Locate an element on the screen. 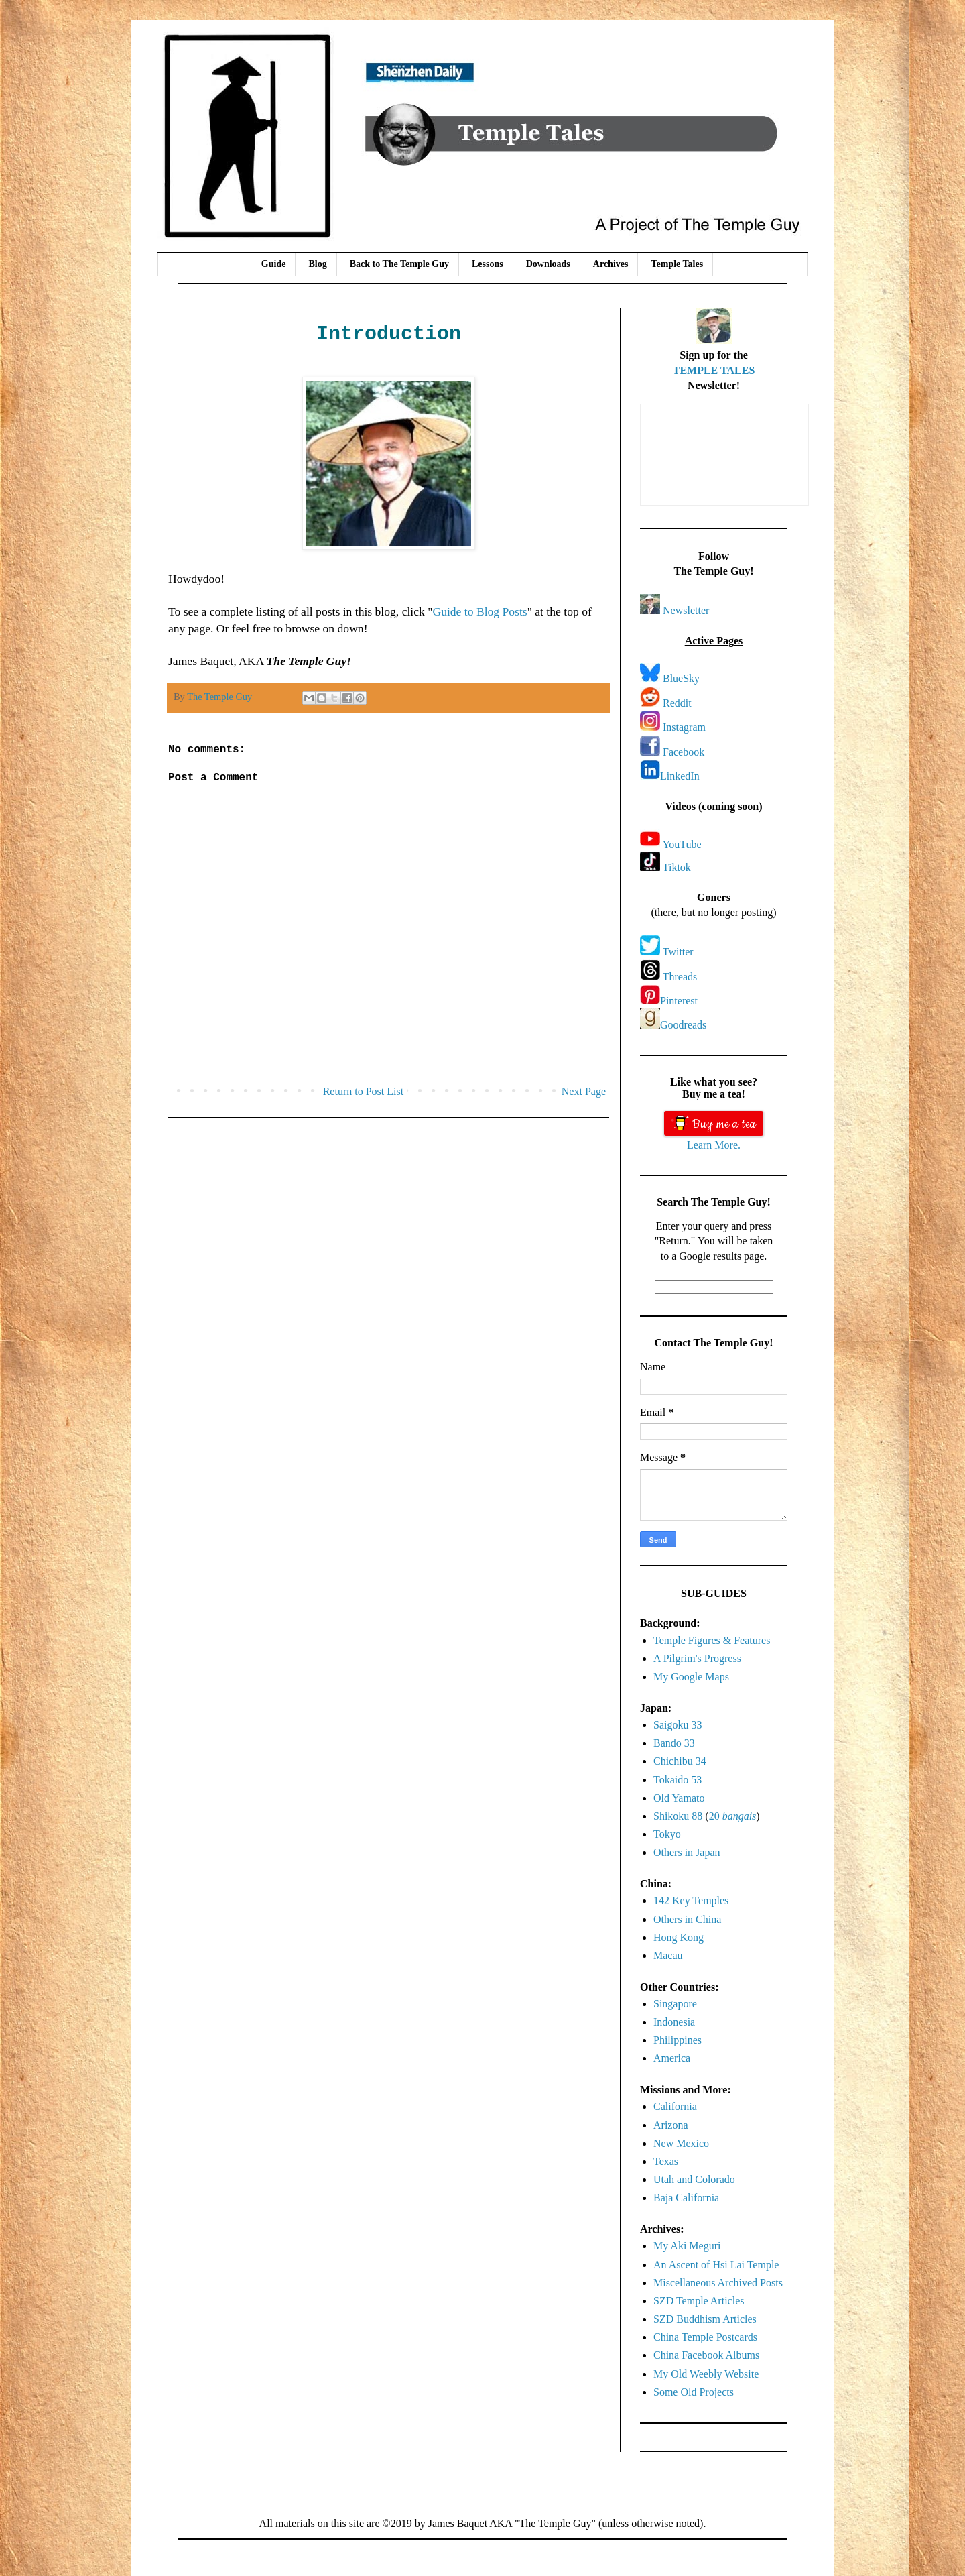 This screenshot has width=965, height=2576. China Facebook Albums is located at coordinates (706, 2355).